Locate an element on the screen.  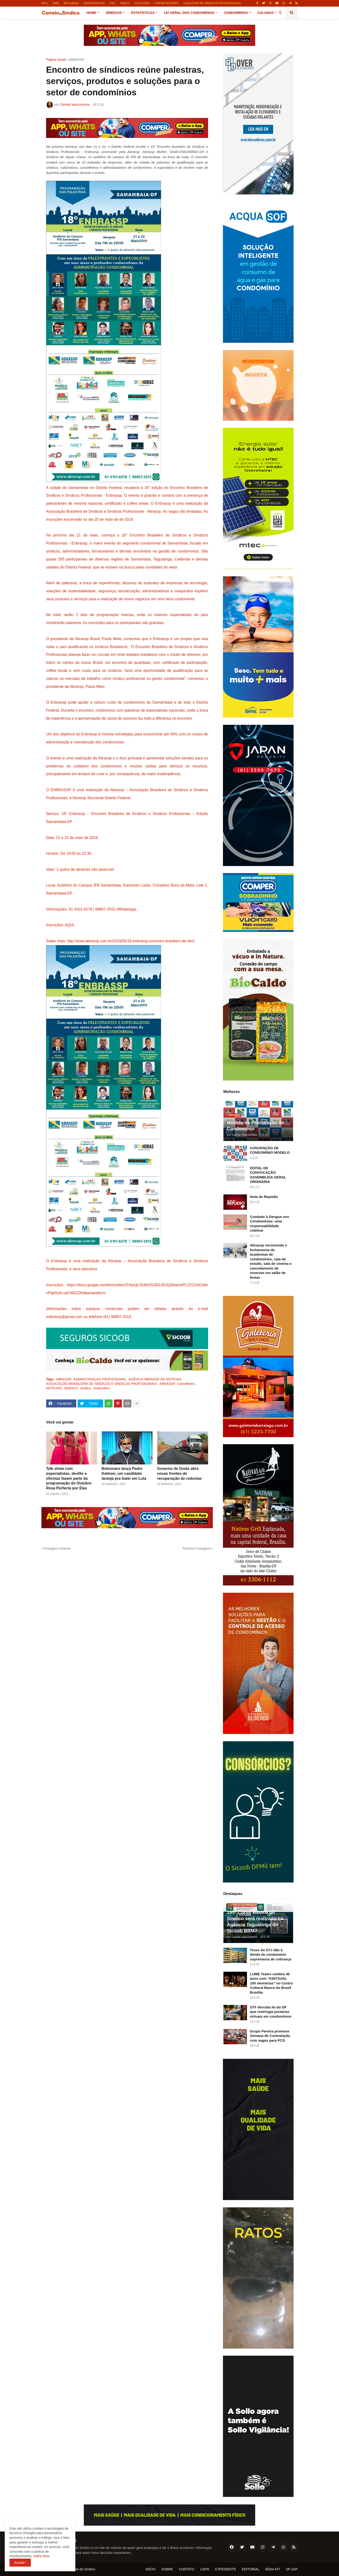
SÍNDICOS [menuitem] is located at coordinates (114, 13).